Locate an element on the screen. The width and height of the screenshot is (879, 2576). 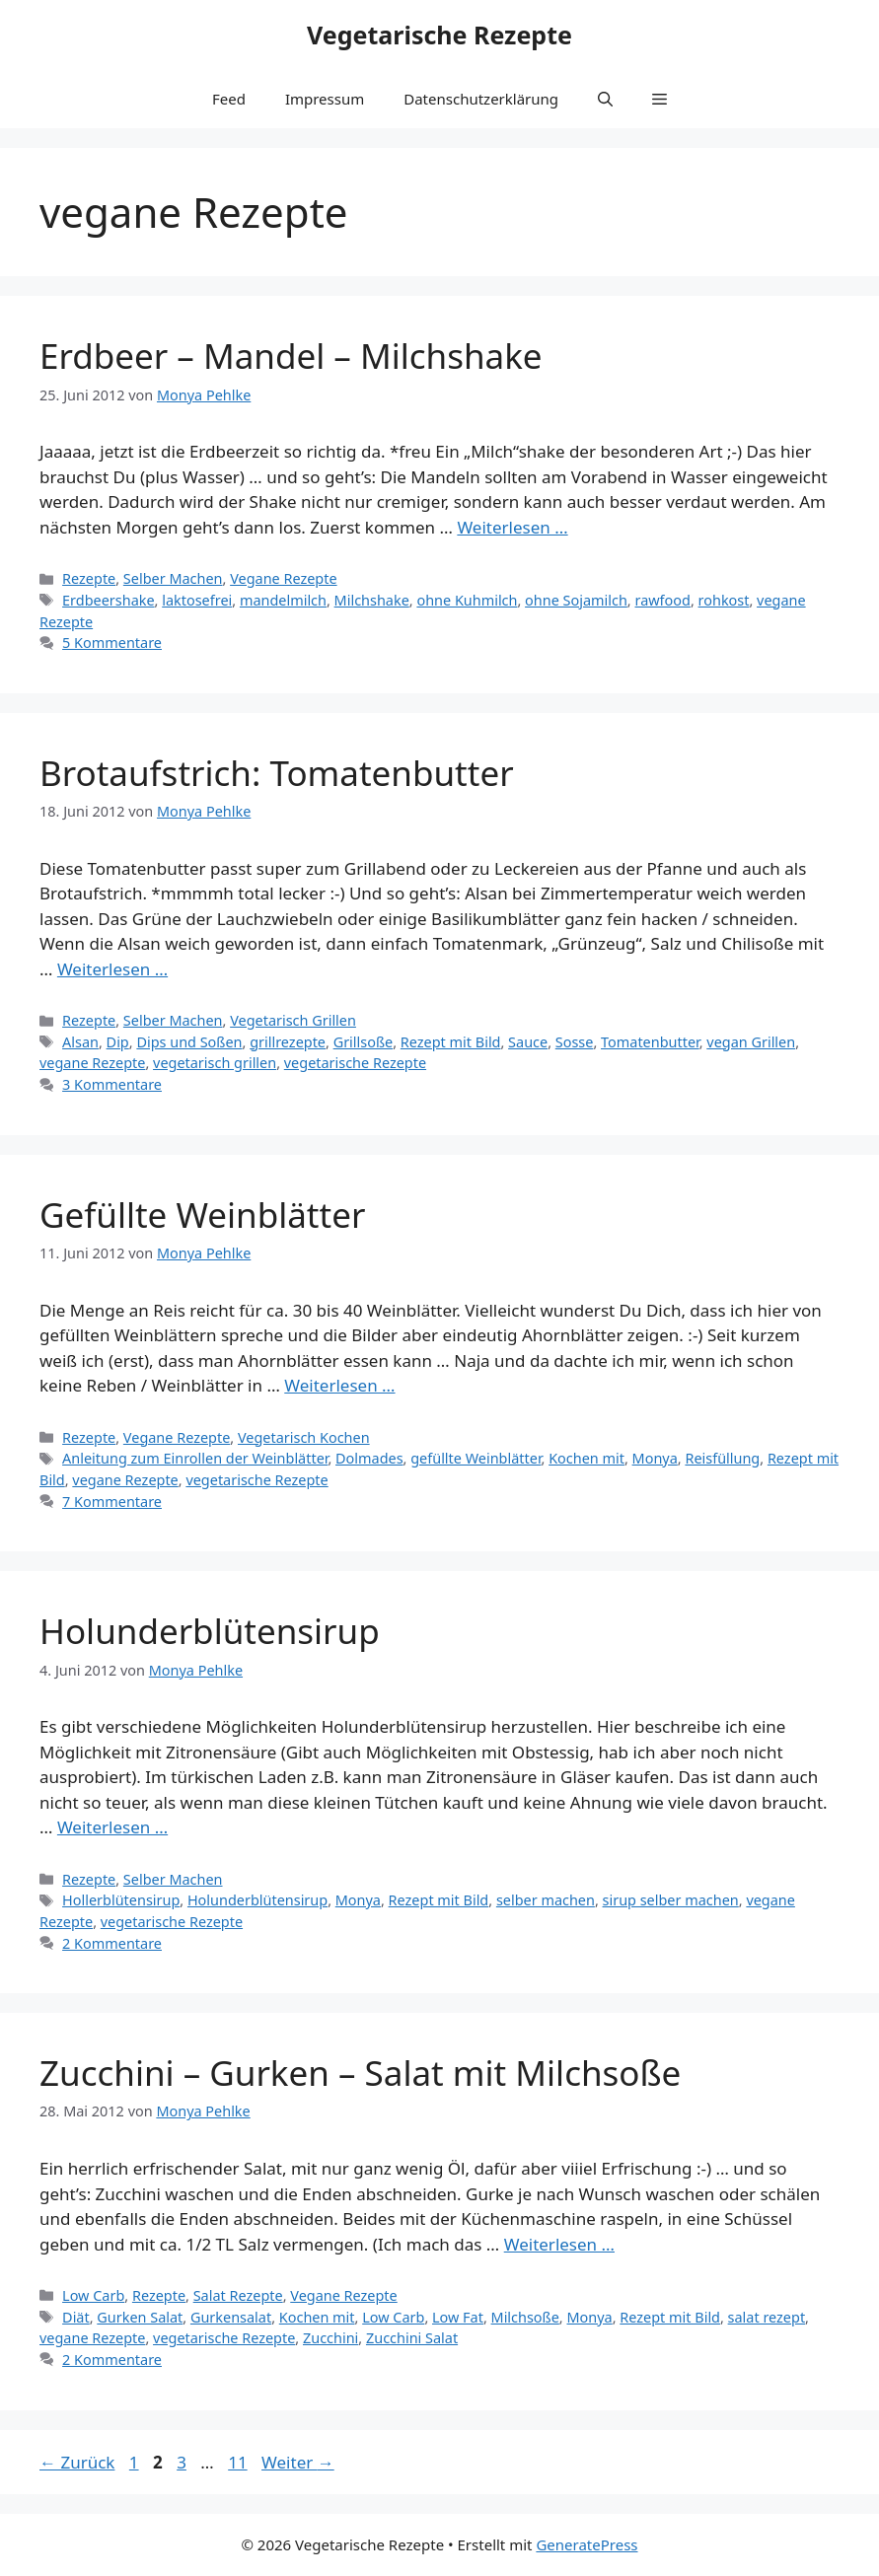
2 Kommentare is located at coordinates (112, 1943).